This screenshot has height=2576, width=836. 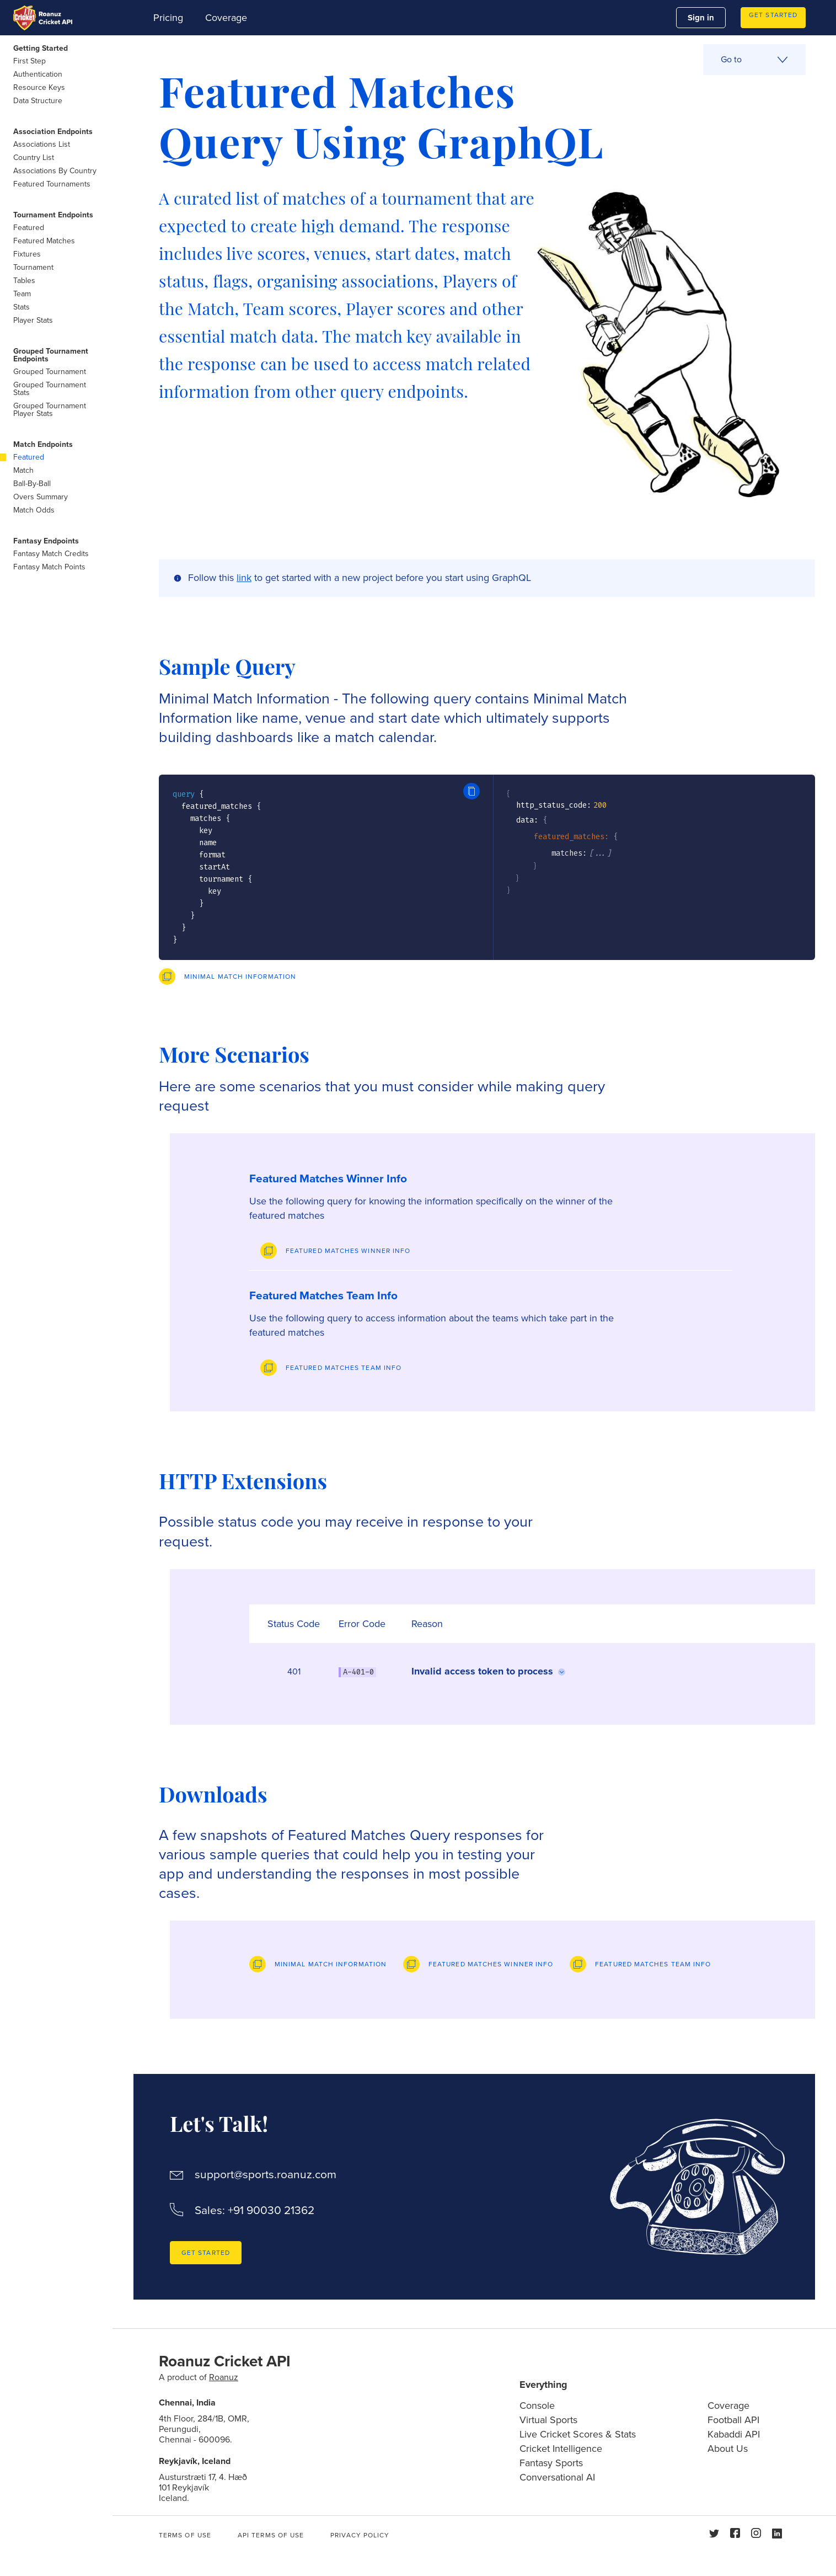 What do you see at coordinates (227, 976) in the screenshot?
I see `[Preview]` at bounding box center [227, 976].